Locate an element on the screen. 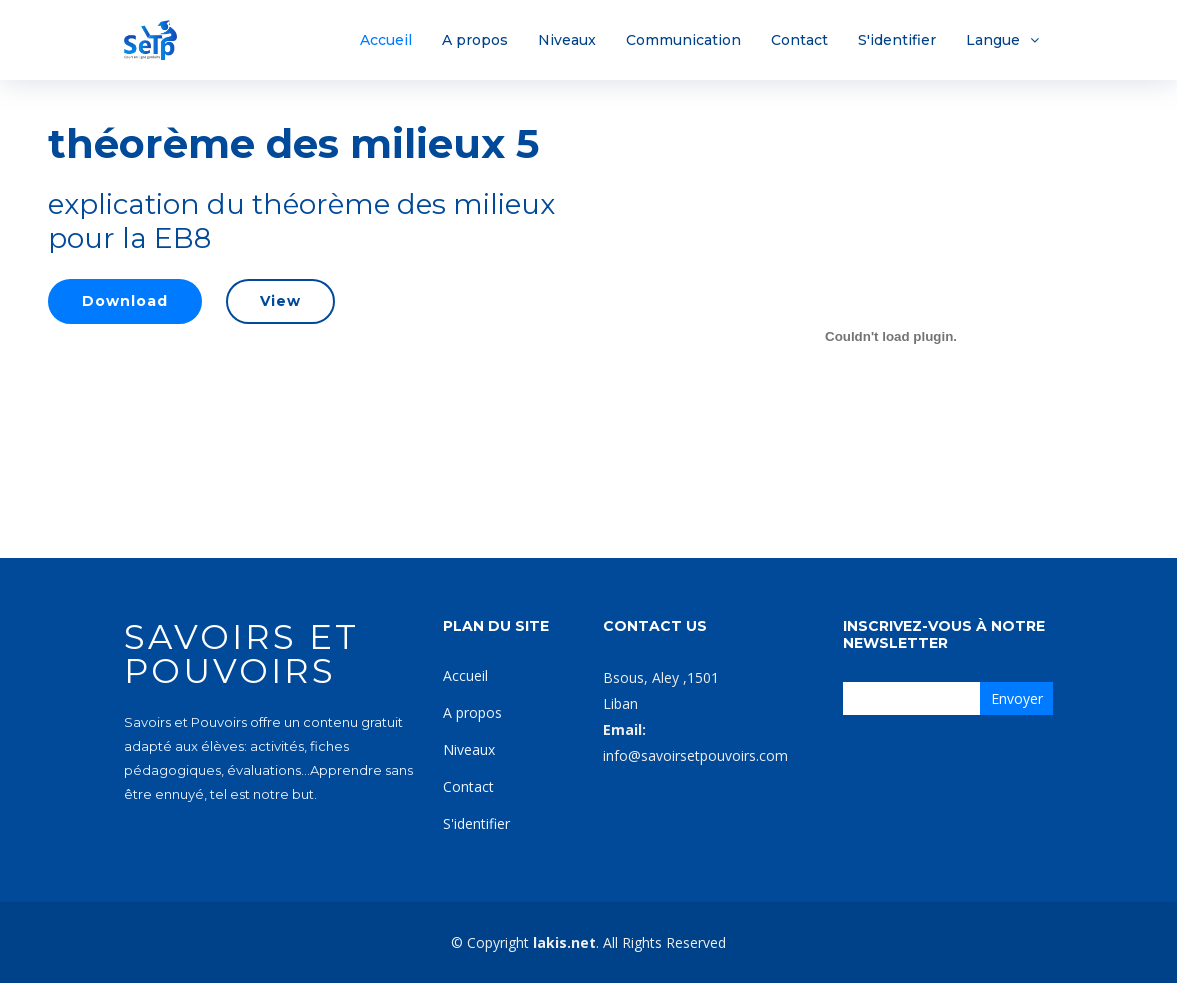 The height and width of the screenshot is (983, 1177). S'identifier is located at coordinates (897, 40).